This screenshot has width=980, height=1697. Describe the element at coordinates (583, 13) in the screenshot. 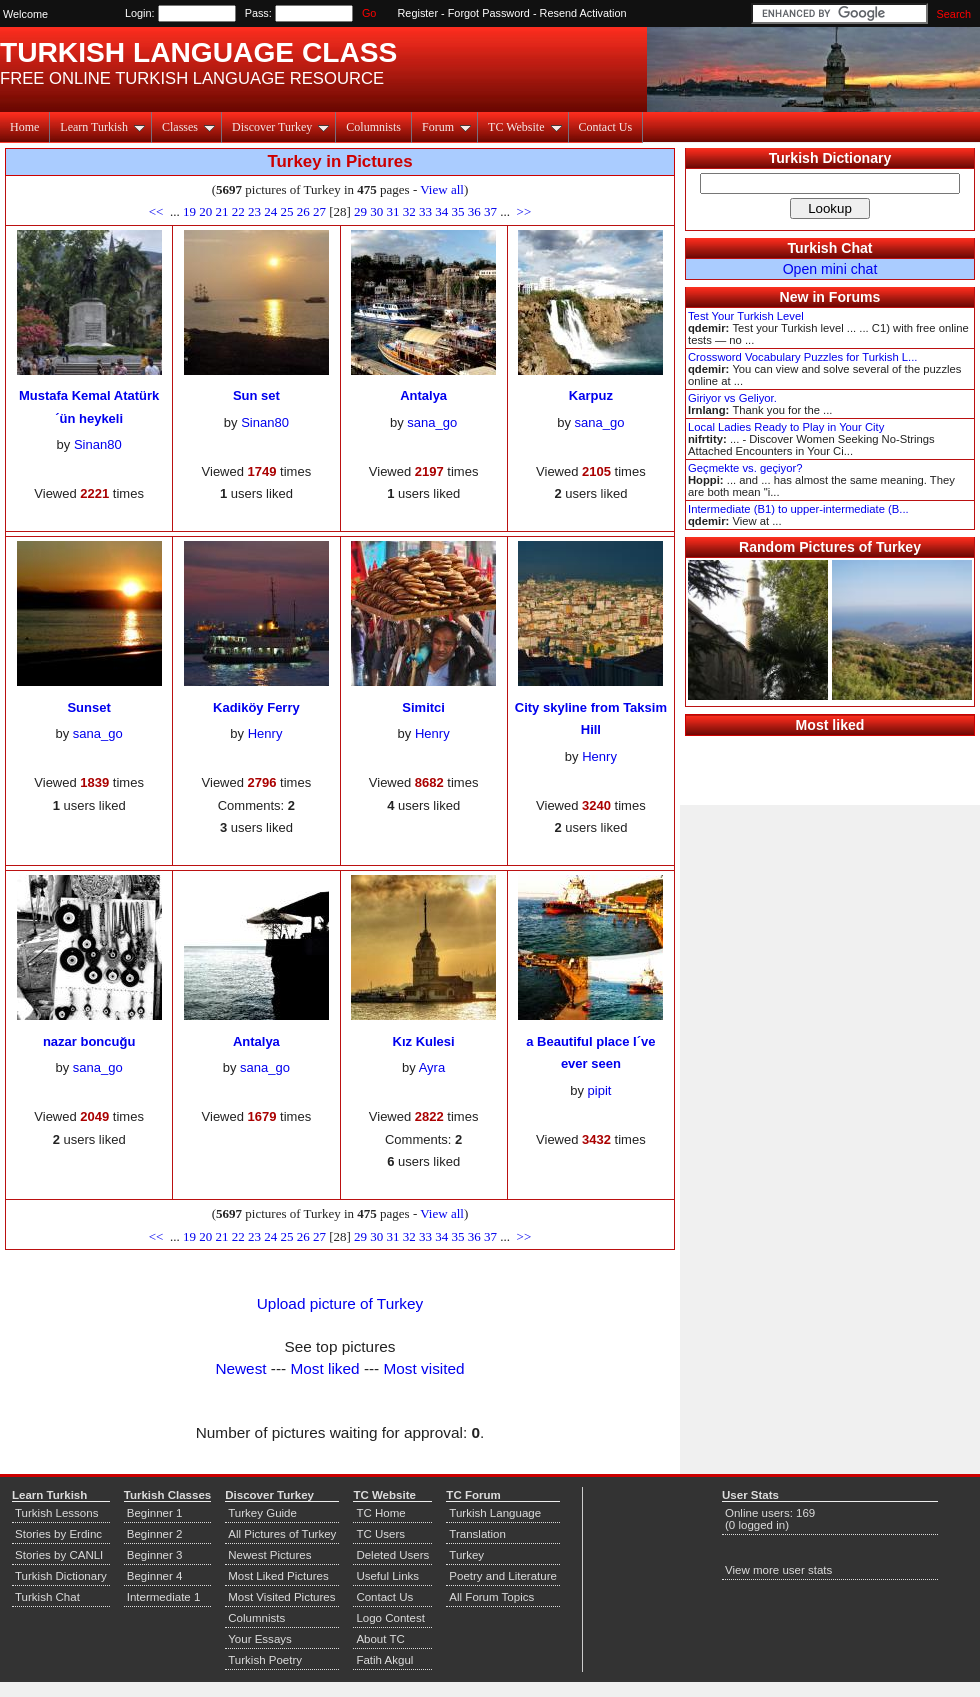

I see `Resend Activation` at that location.